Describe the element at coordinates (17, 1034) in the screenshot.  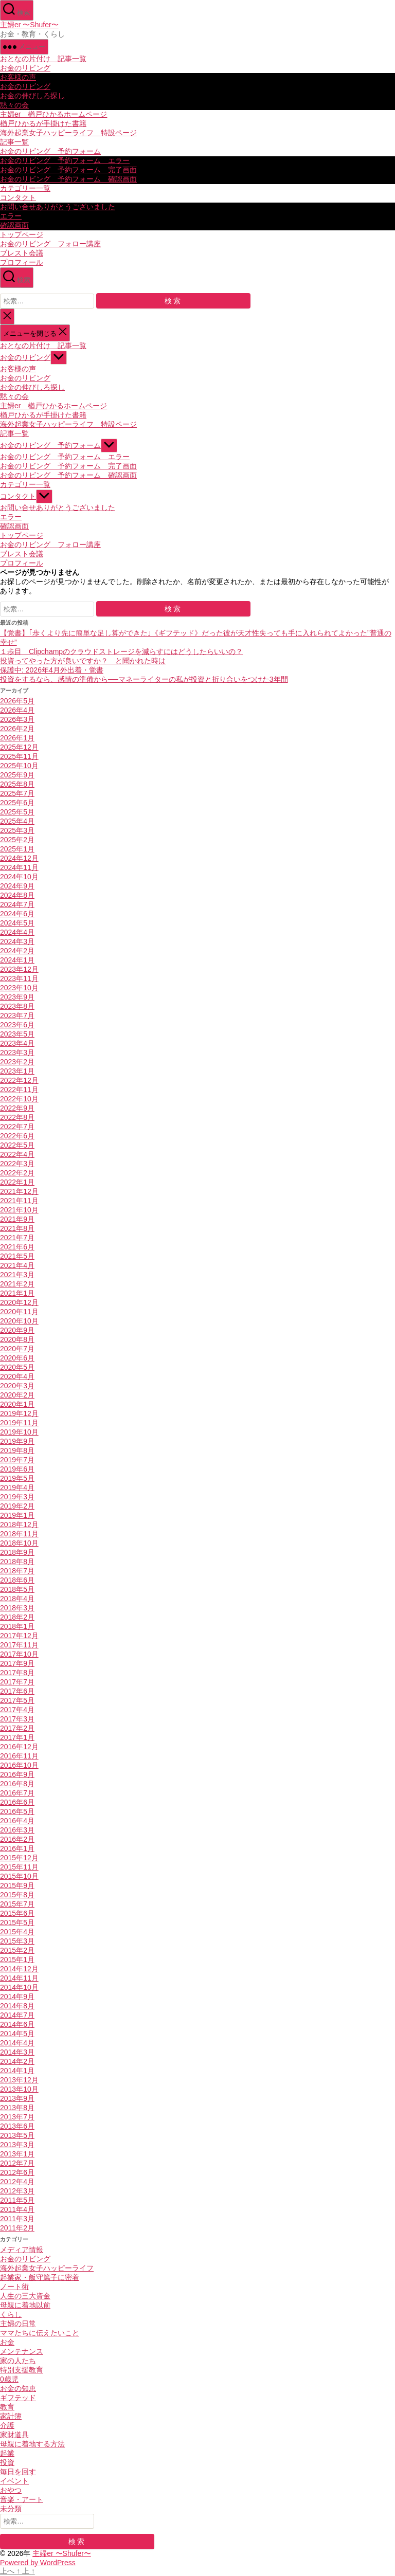
I see `2023年5月` at that location.